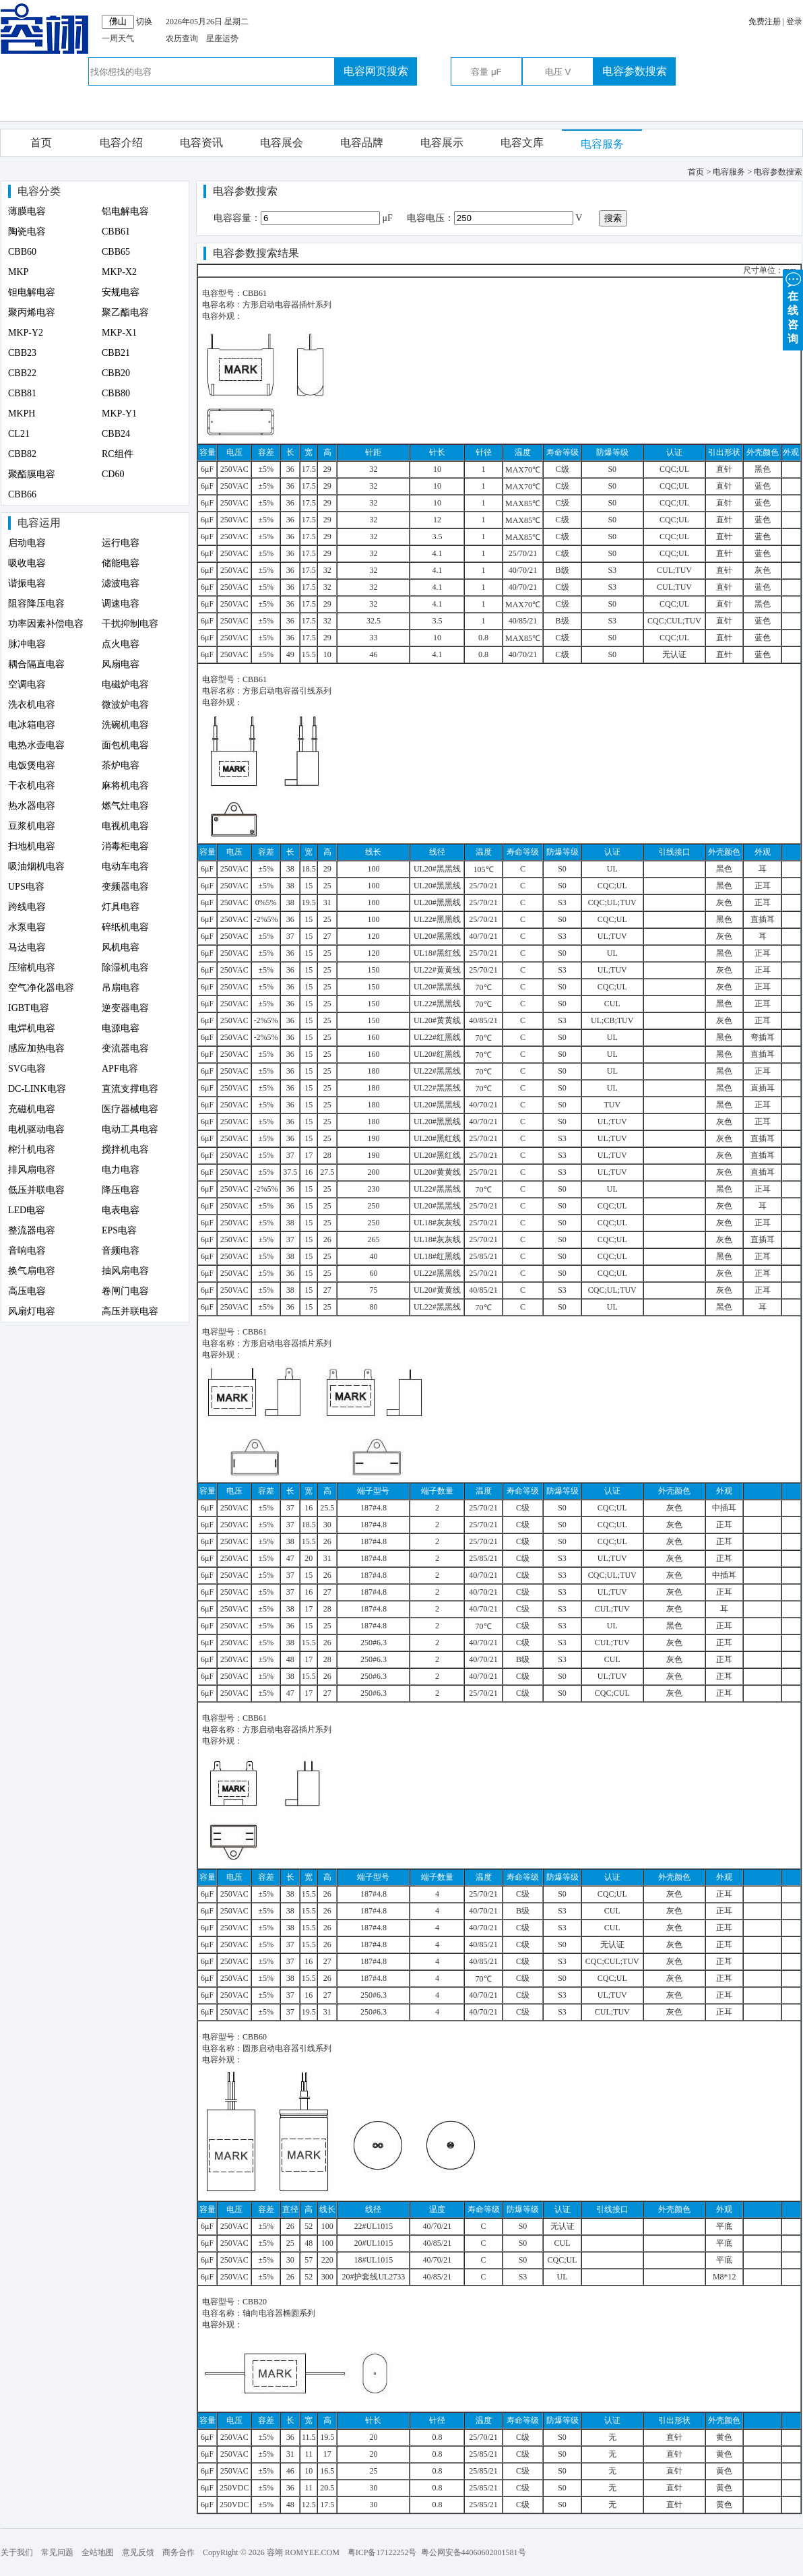 Image resolution: width=803 pixels, height=2576 pixels. Describe the element at coordinates (120, 583) in the screenshot. I see `滤波电容` at that location.